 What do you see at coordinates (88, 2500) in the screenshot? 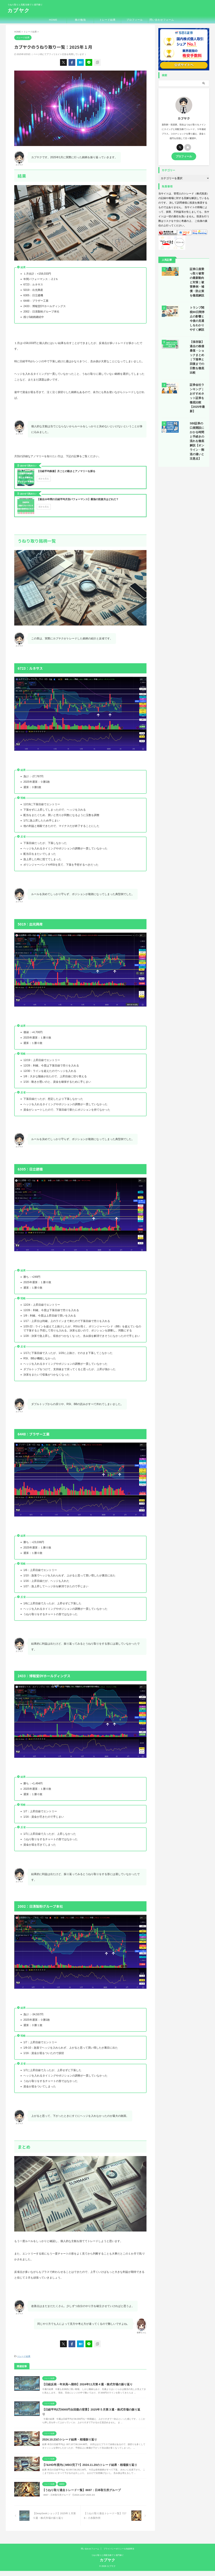
I see `【うねり取り過去トレード一覧】8697：日本取引所グループ` at bounding box center [88, 2500].